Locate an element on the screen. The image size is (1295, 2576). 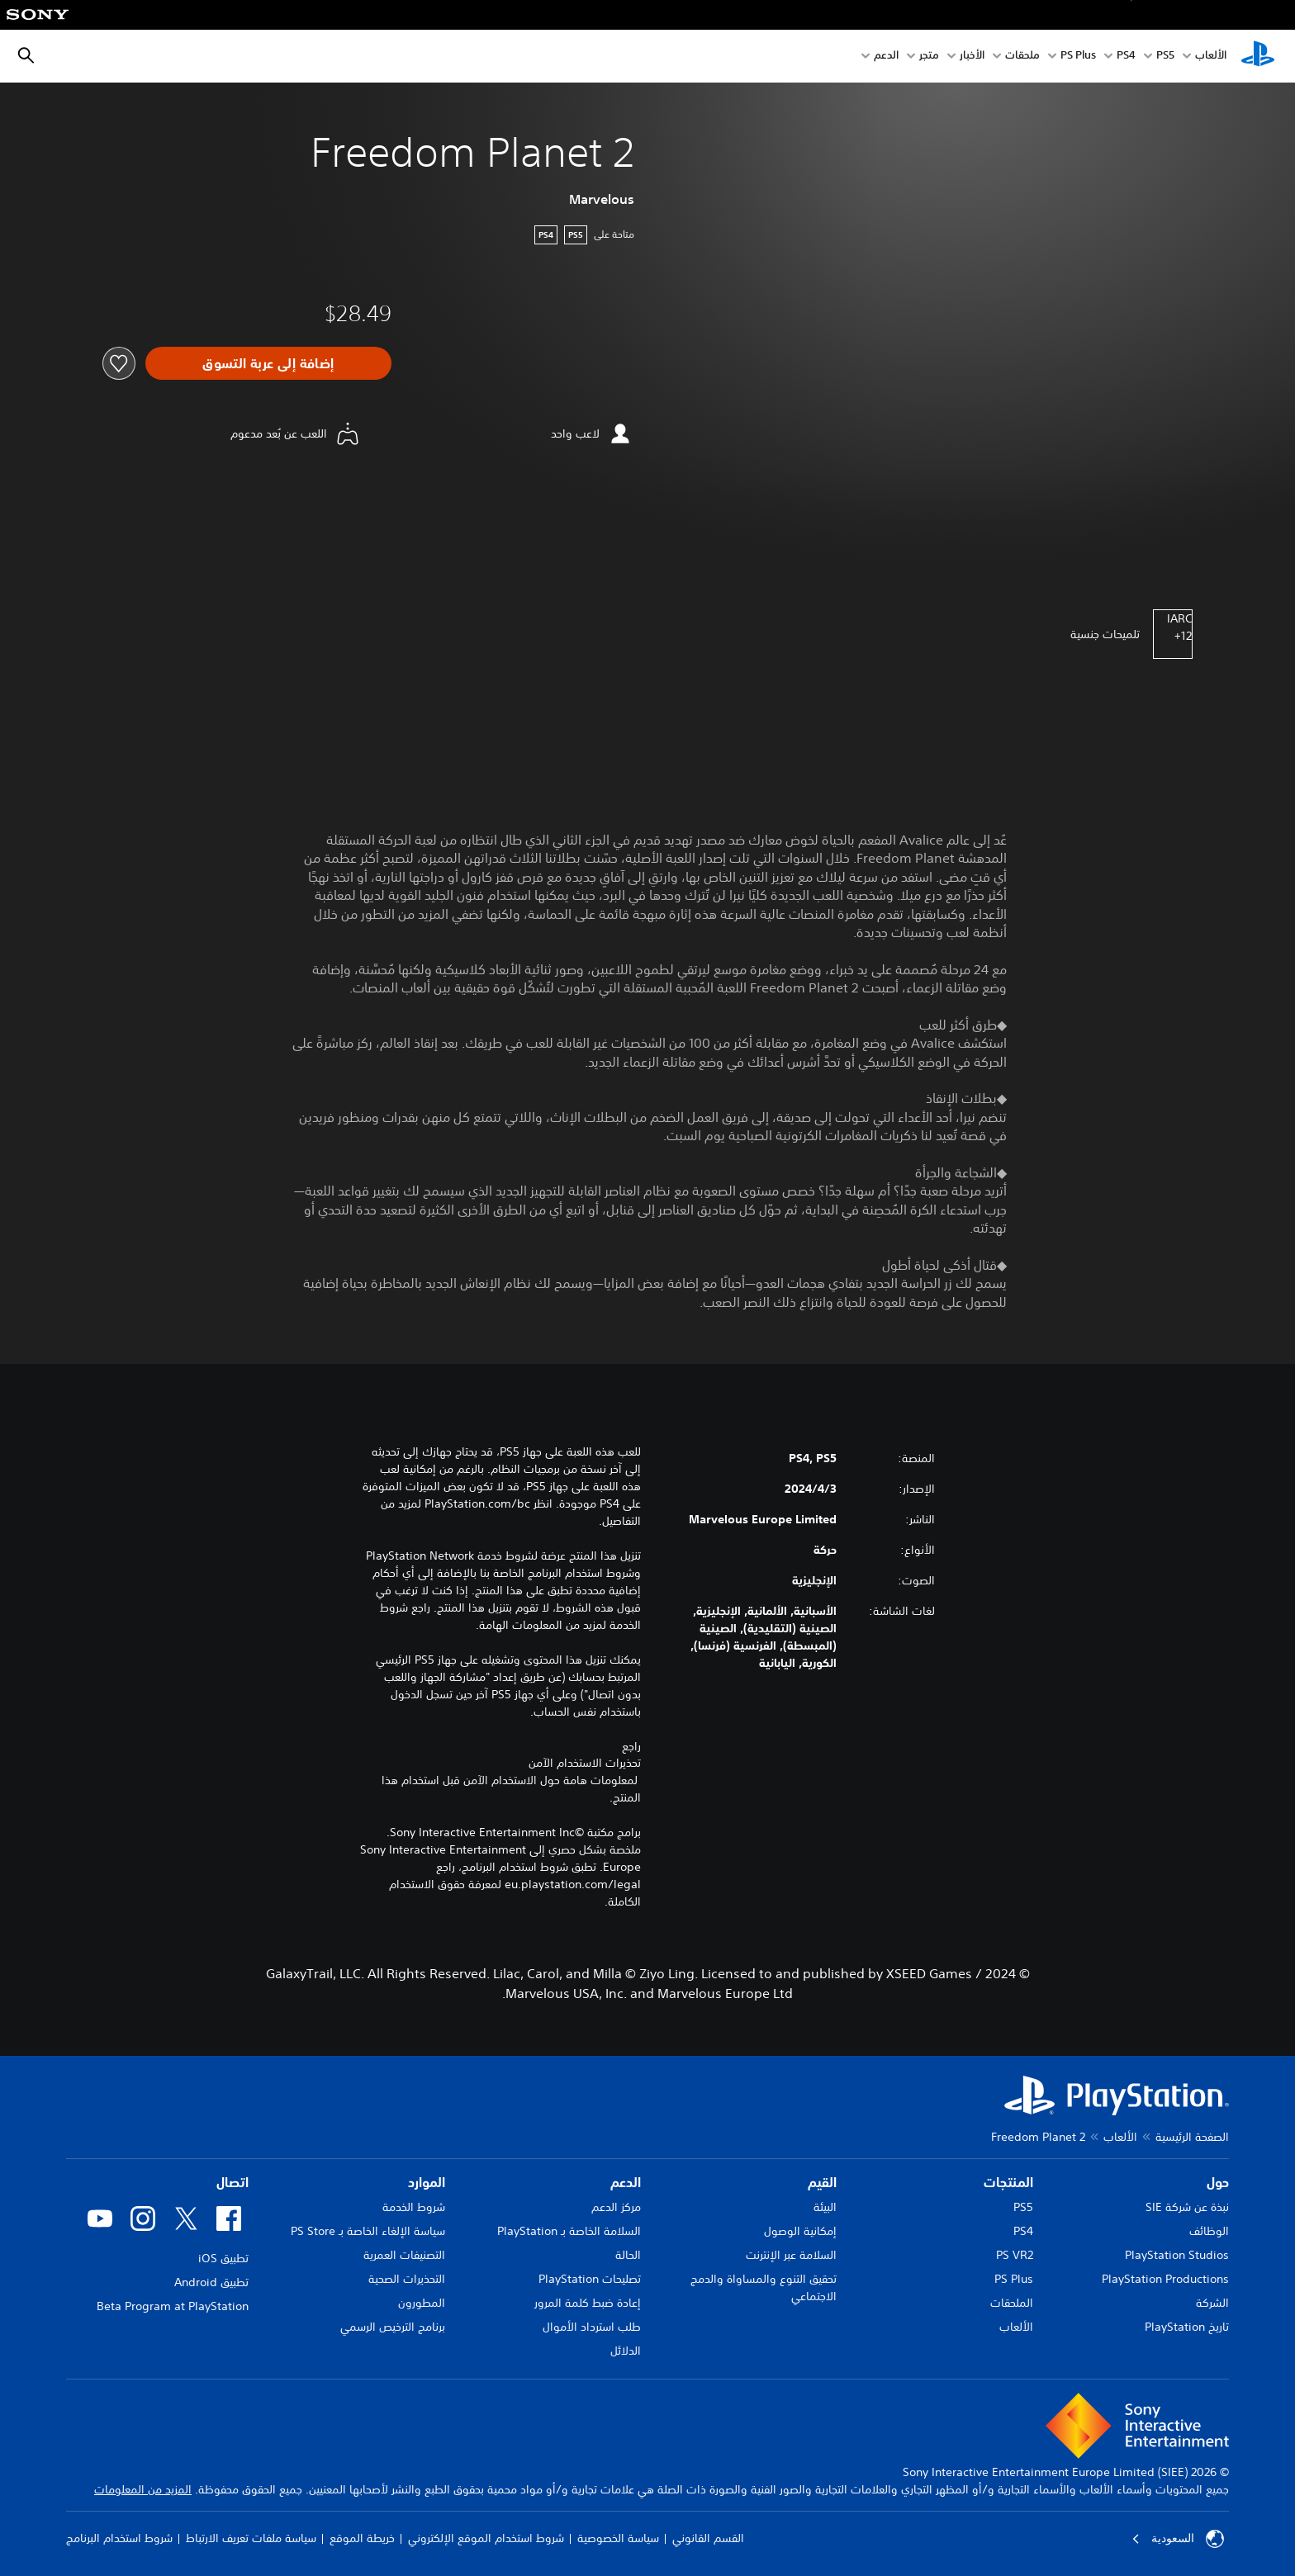
المنتجات [heading] is located at coordinates (1008, 2182).